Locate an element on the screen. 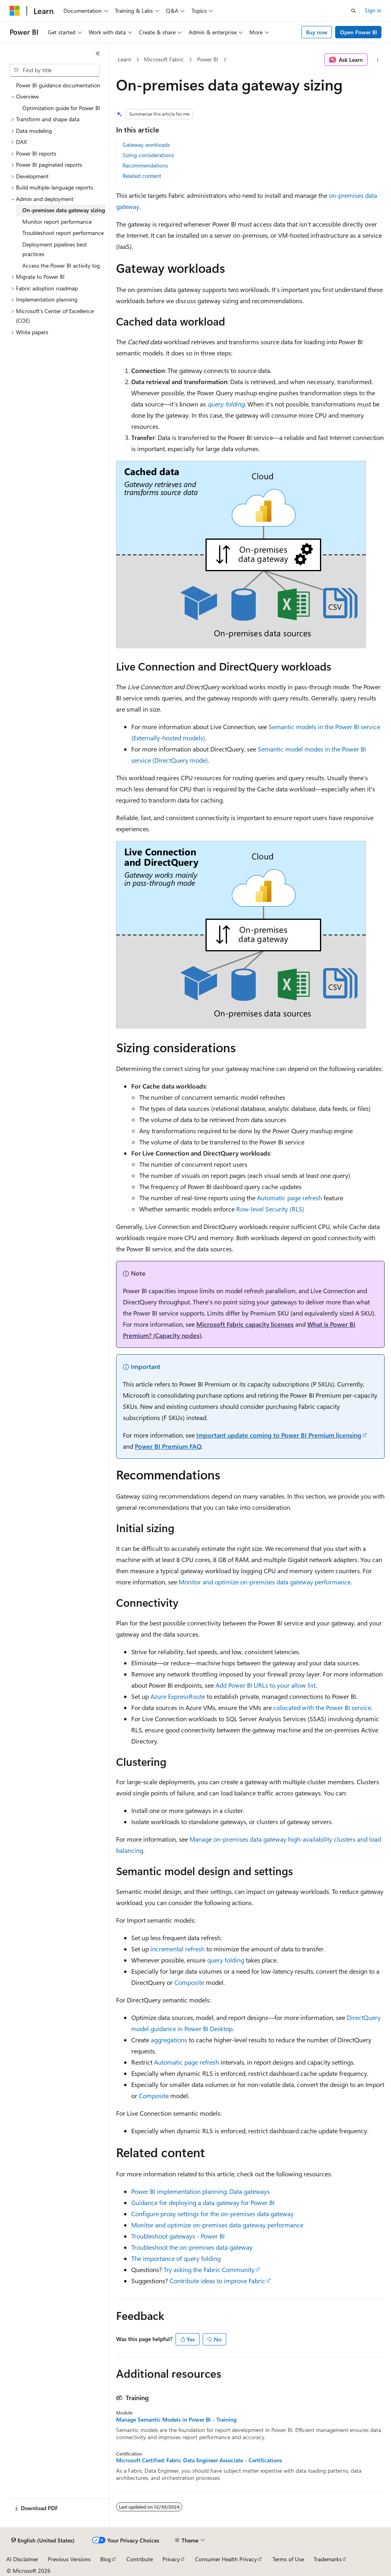 The height and width of the screenshot is (2576, 391). Row-level Security (RLS) is located at coordinates (270, 1209).